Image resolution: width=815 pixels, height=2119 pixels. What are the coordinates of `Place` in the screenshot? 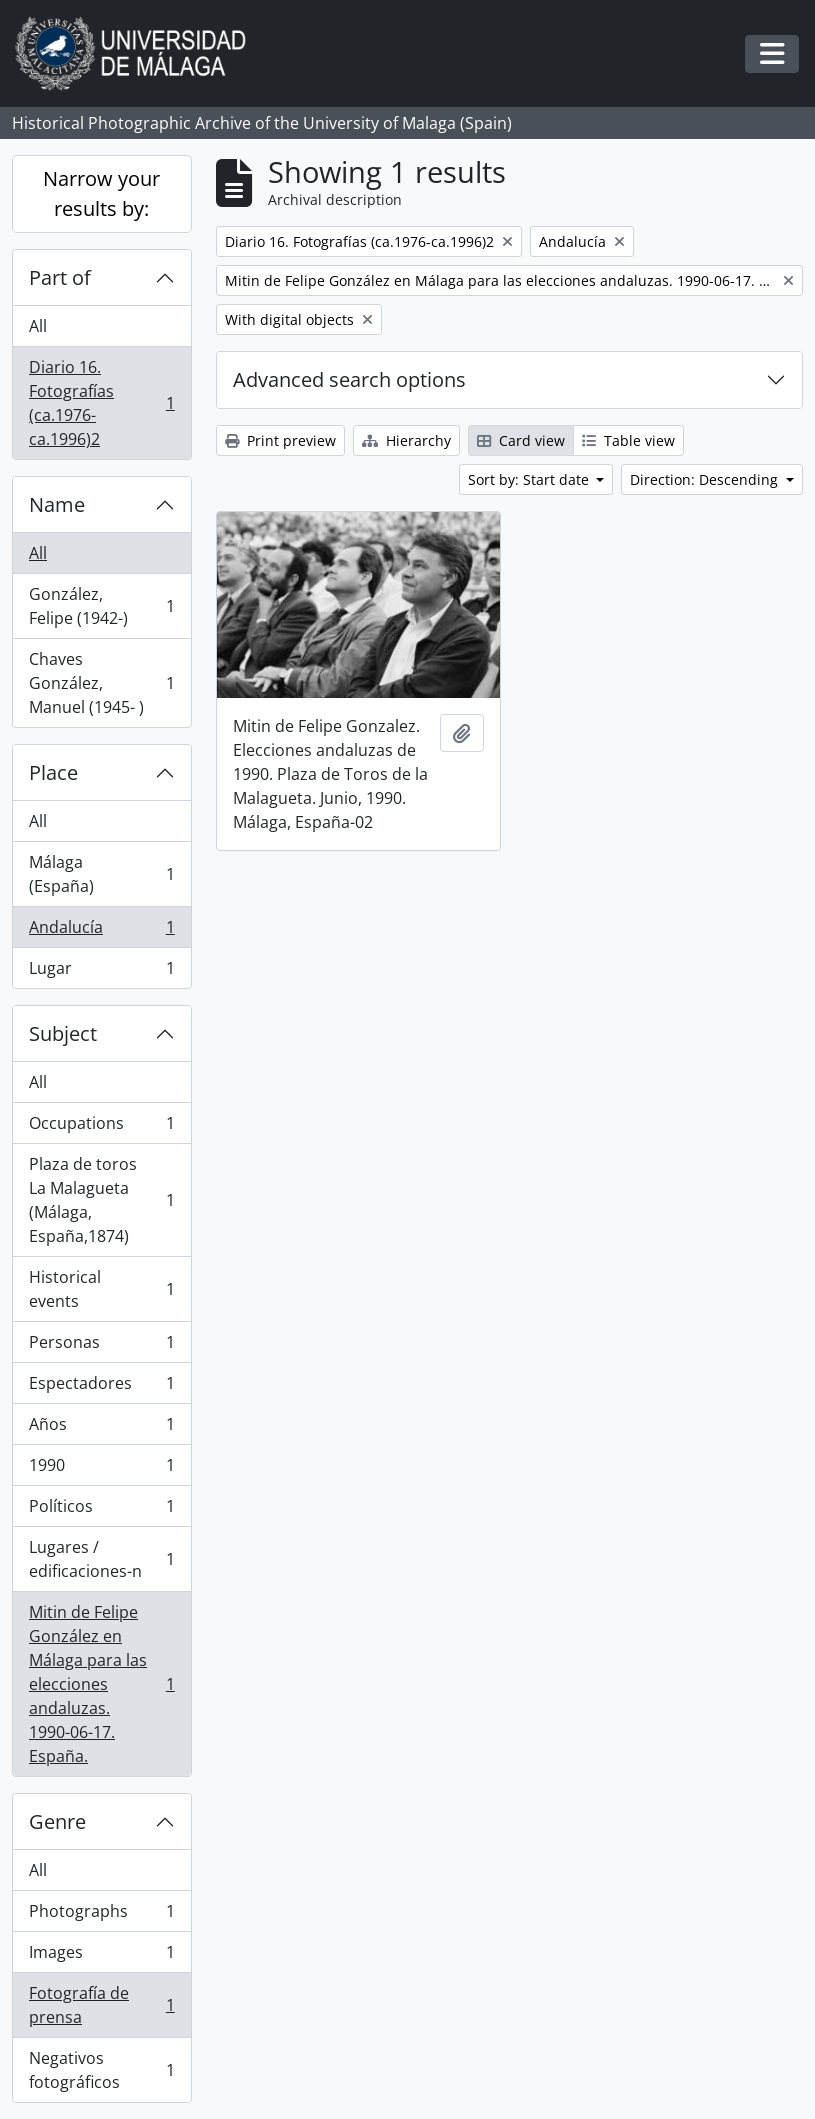 It's located at (53, 772).